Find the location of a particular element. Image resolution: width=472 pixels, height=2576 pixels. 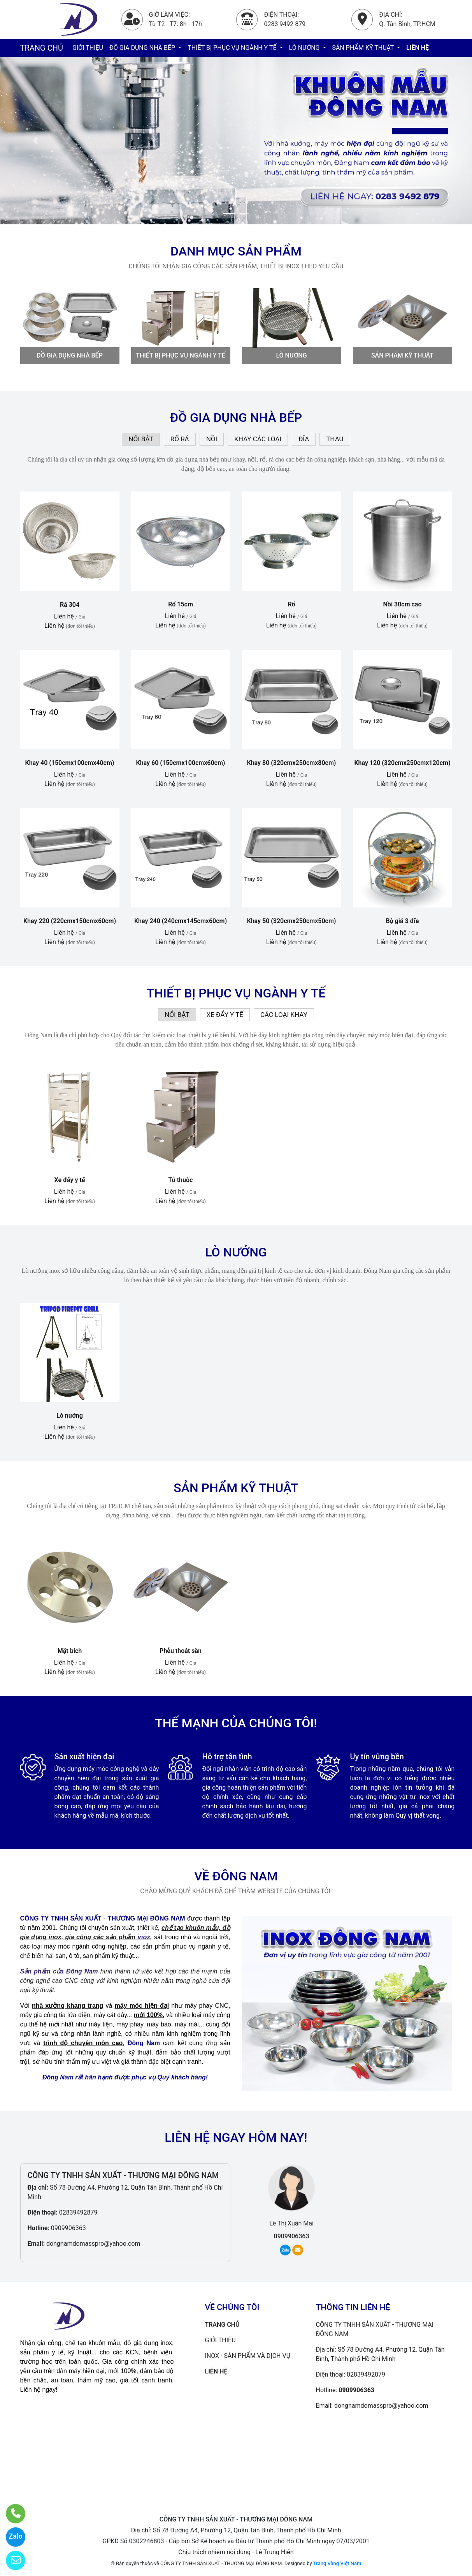

Rổ is located at coordinates (291, 604).